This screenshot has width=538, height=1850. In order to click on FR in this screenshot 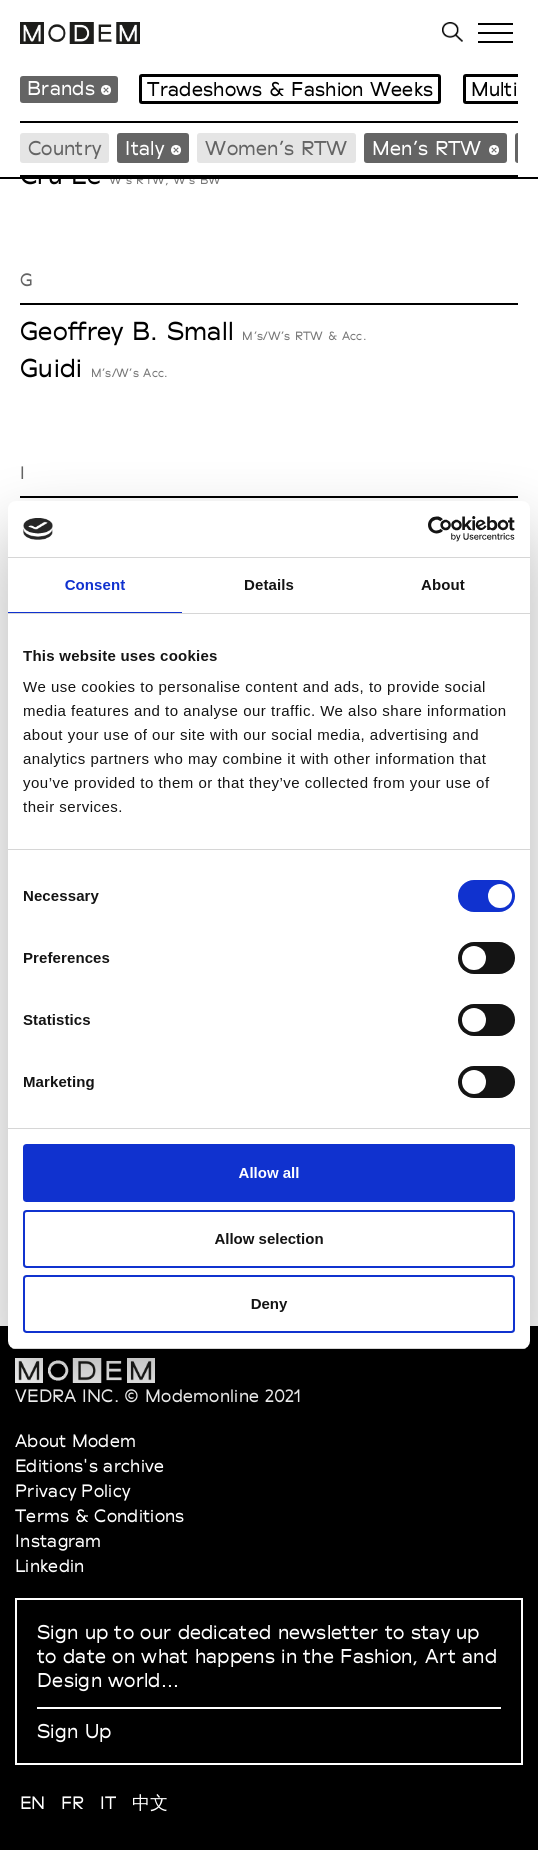, I will do `click(73, 1802)`.